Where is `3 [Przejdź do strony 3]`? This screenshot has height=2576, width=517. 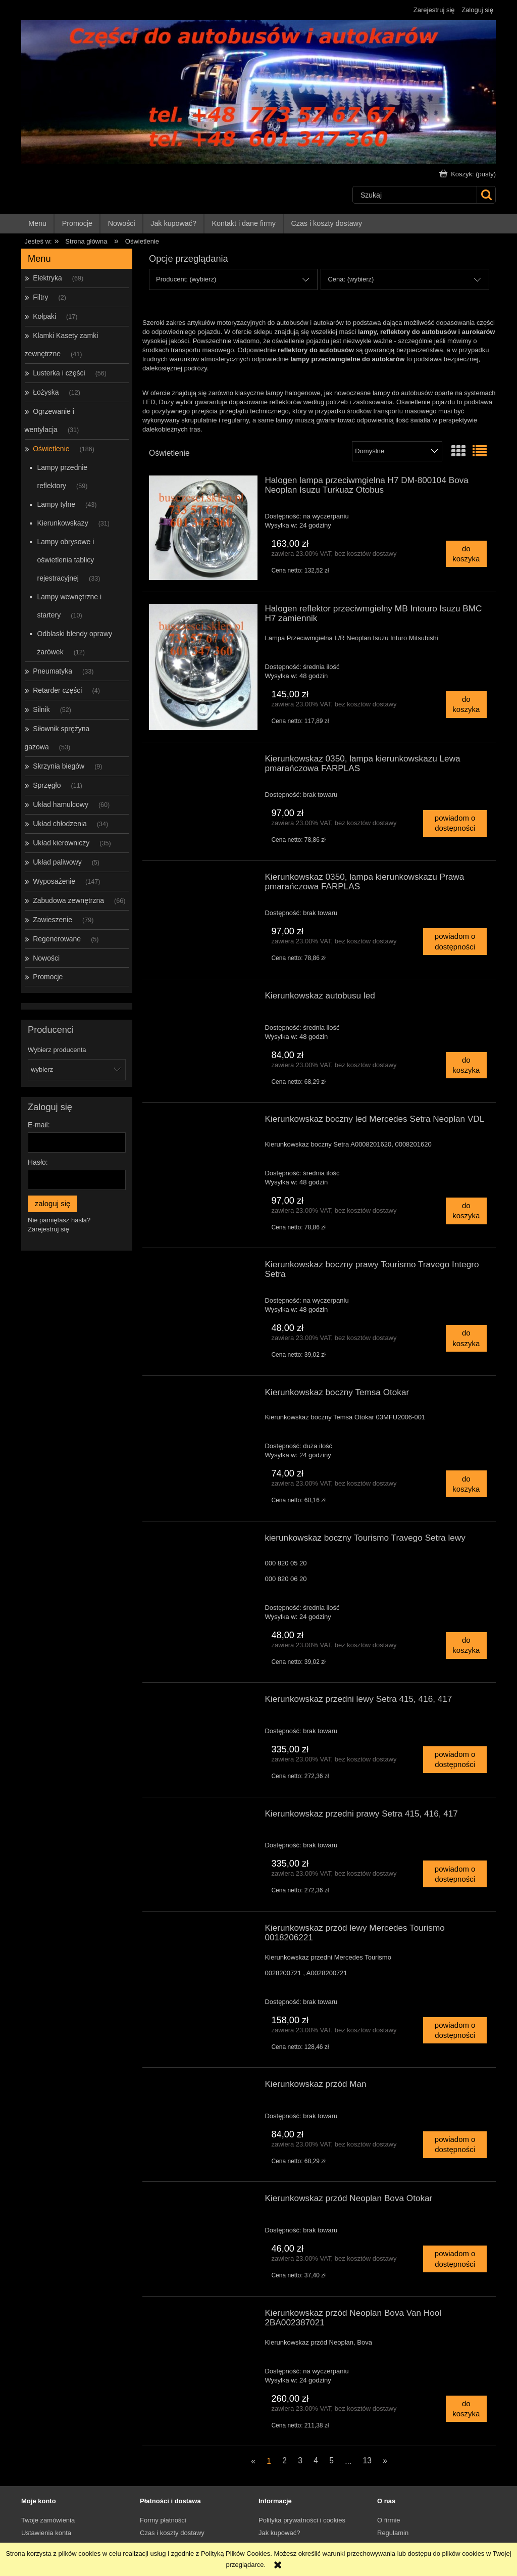 3 [Przejdź do strony 3] is located at coordinates (300, 2461).